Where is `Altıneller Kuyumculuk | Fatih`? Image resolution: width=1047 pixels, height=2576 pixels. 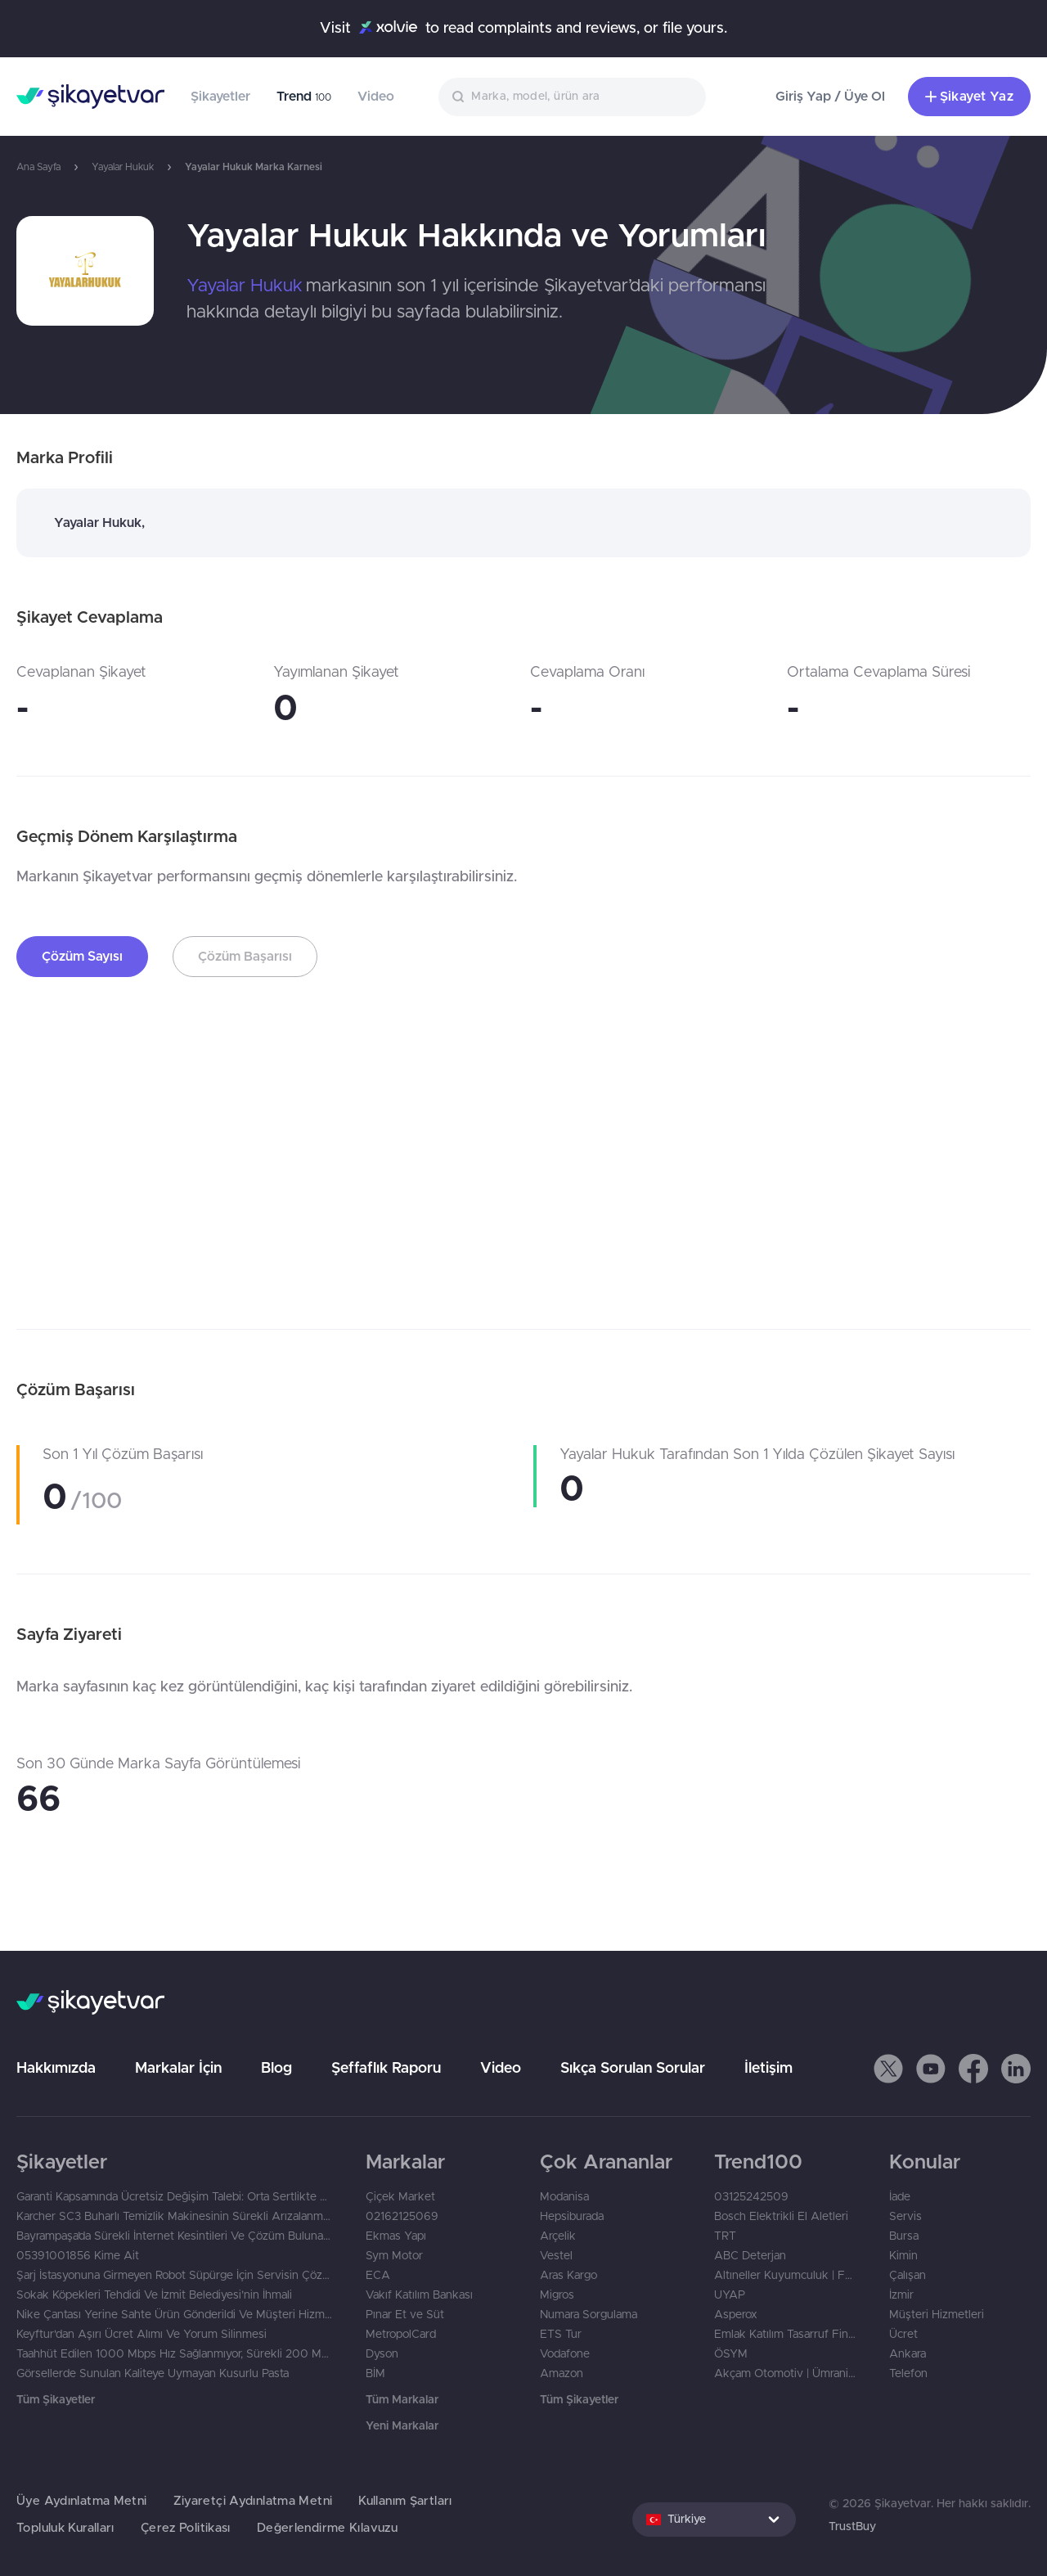 Altıneller Kuyumculuk | Fatih is located at coordinates (785, 2275).